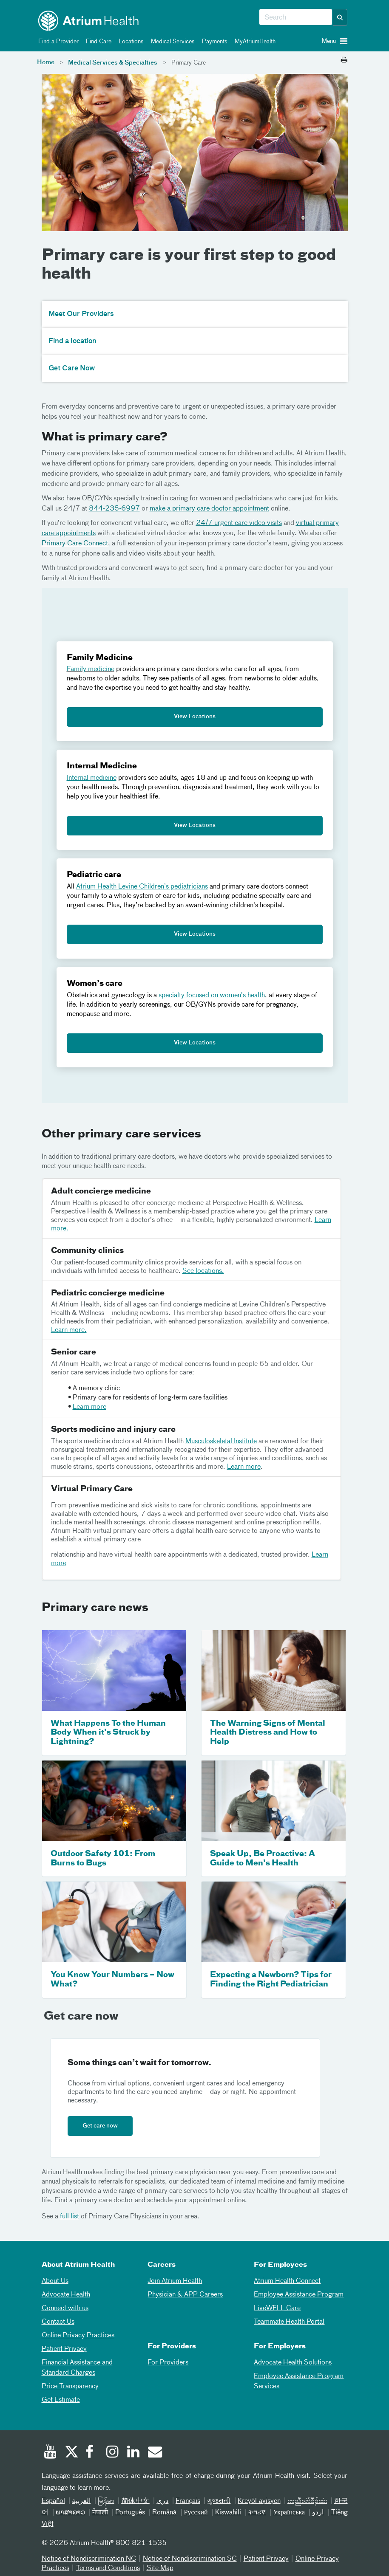  What do you see at coordinates (130, 42) in the screenshot?
I see `Locations` at bounding box center [130, 42].